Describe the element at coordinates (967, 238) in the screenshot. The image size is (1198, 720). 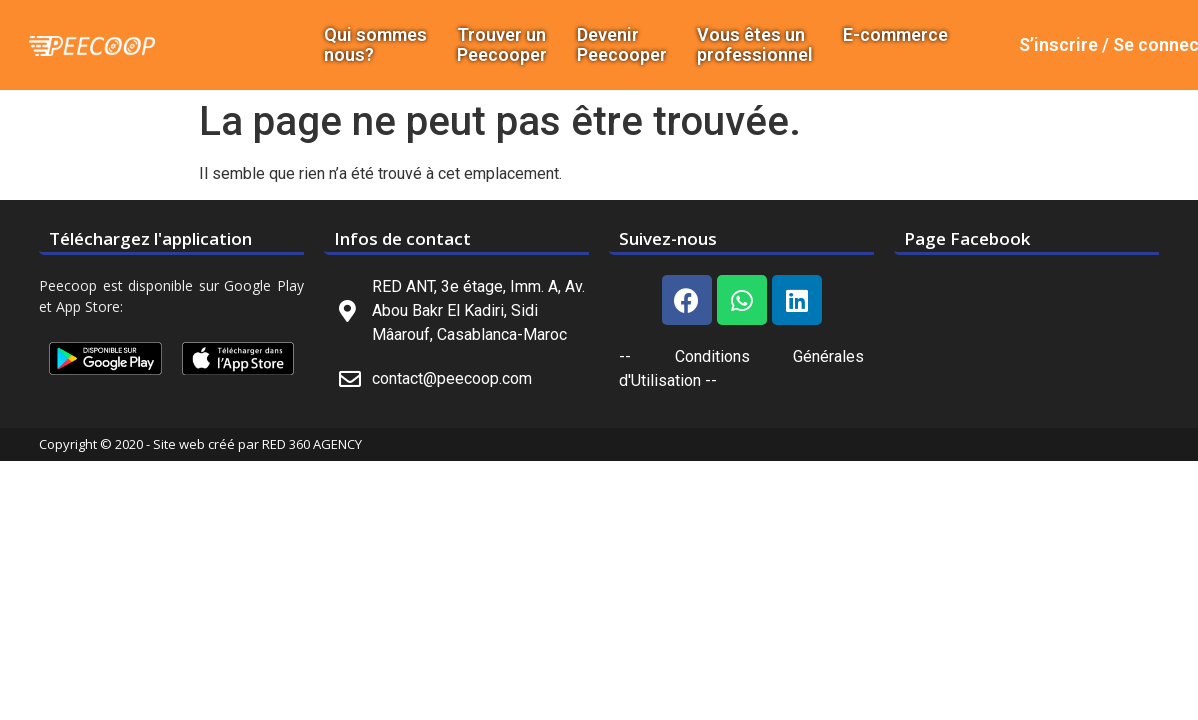
I see `Page Facebook` at that location.